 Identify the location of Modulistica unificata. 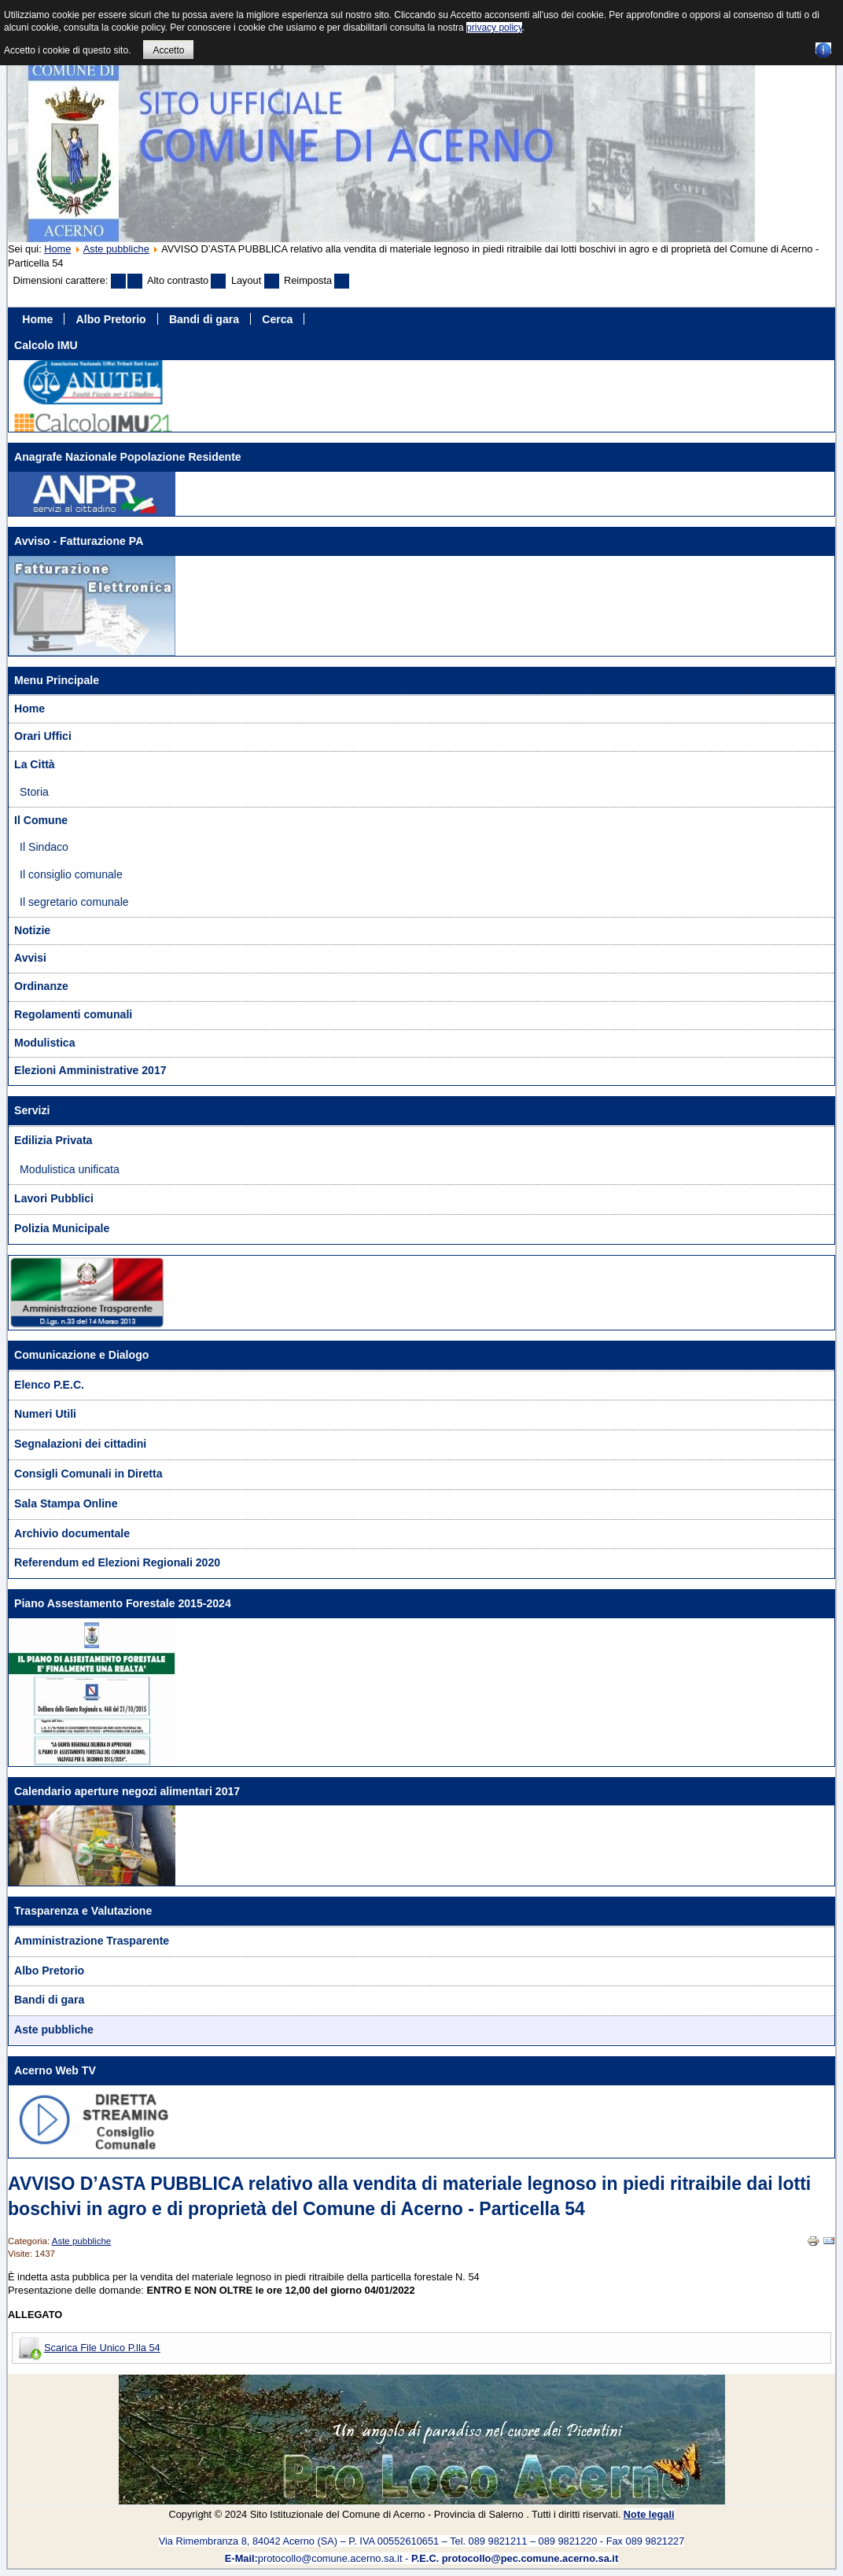
(70, 1169).